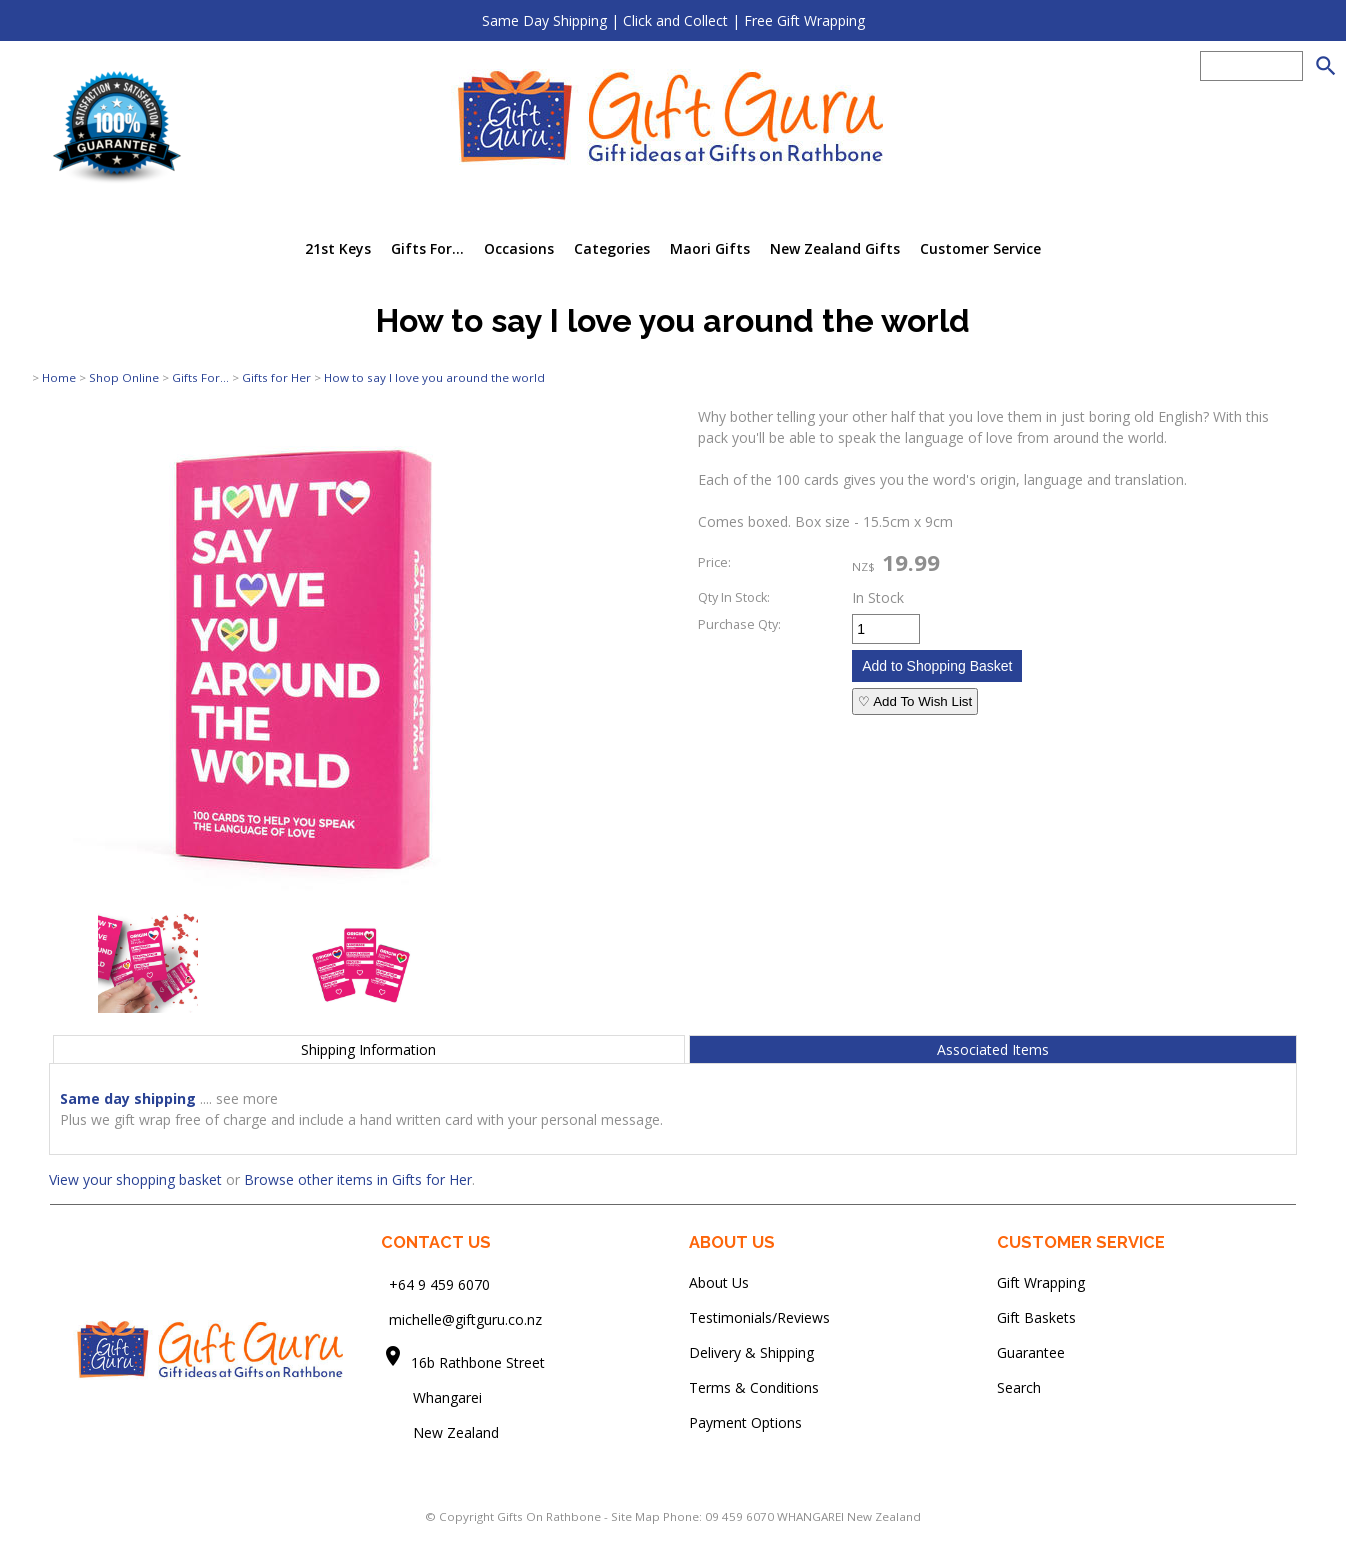  Describe the element at coordinates (635, 1516) in the screenshot. I see `Site Map` at that location.